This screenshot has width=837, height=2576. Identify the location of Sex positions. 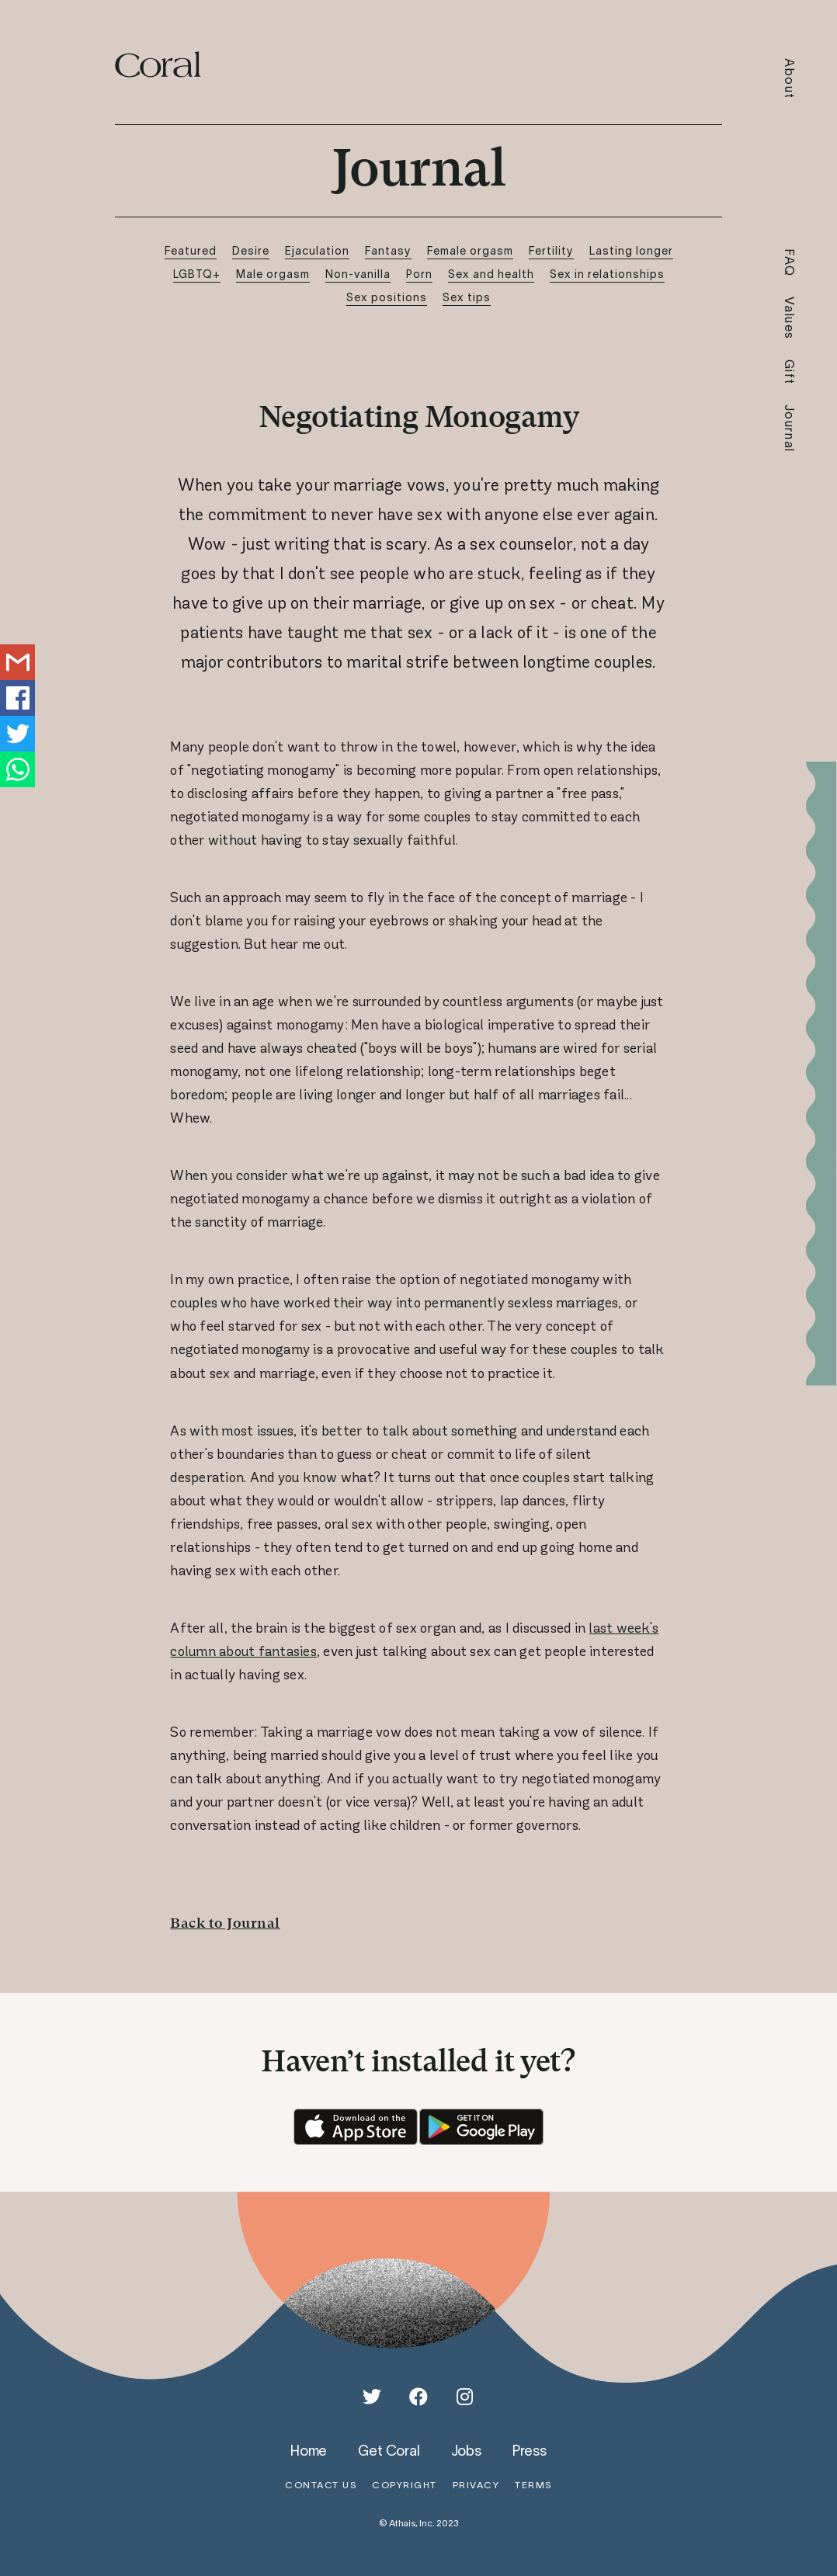
(386, 297).